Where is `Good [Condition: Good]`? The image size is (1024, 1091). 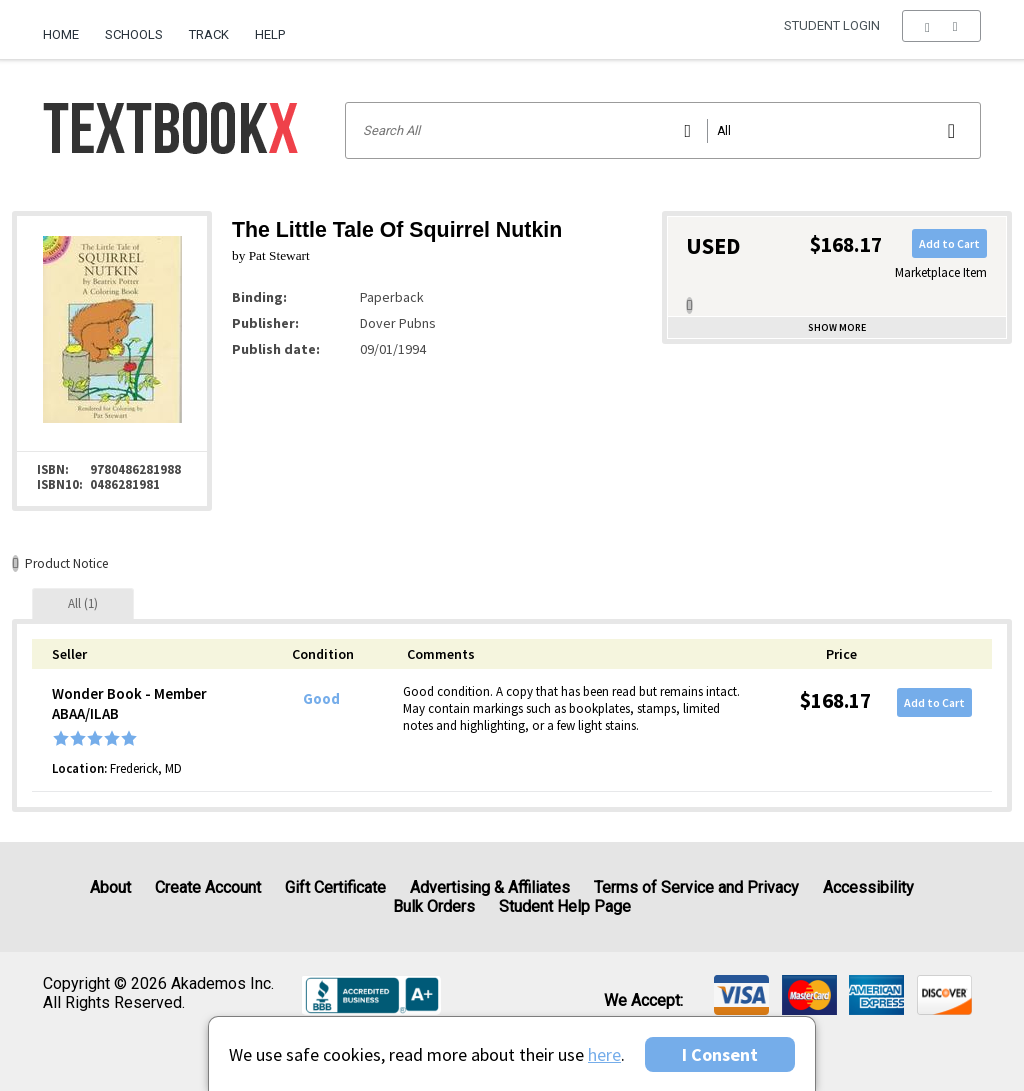 Good [Condition: Good] is located at coordinates (321, 699).